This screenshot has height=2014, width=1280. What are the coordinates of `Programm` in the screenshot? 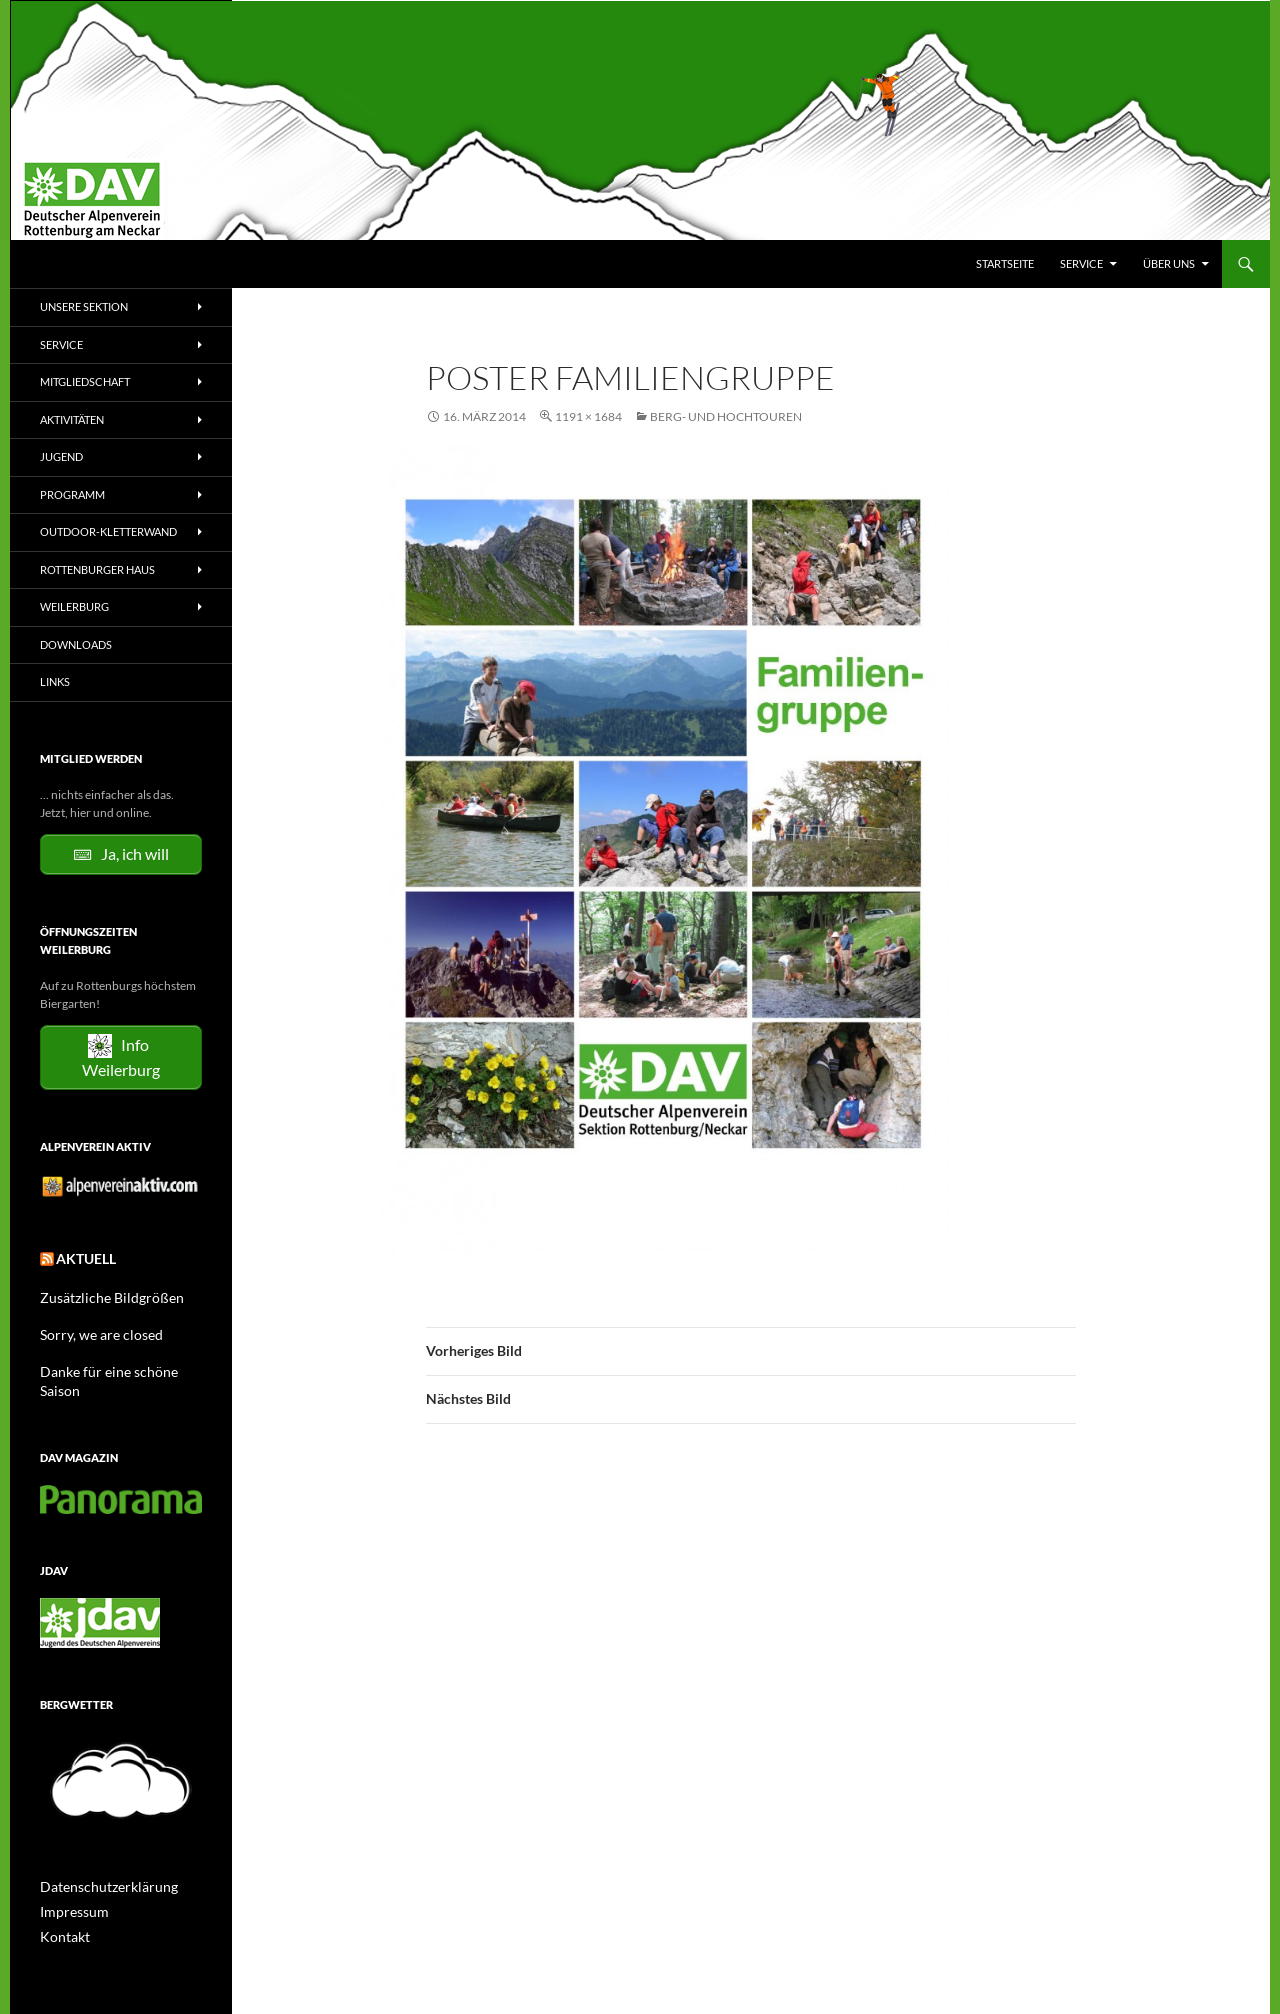 It's located at (72, 494).